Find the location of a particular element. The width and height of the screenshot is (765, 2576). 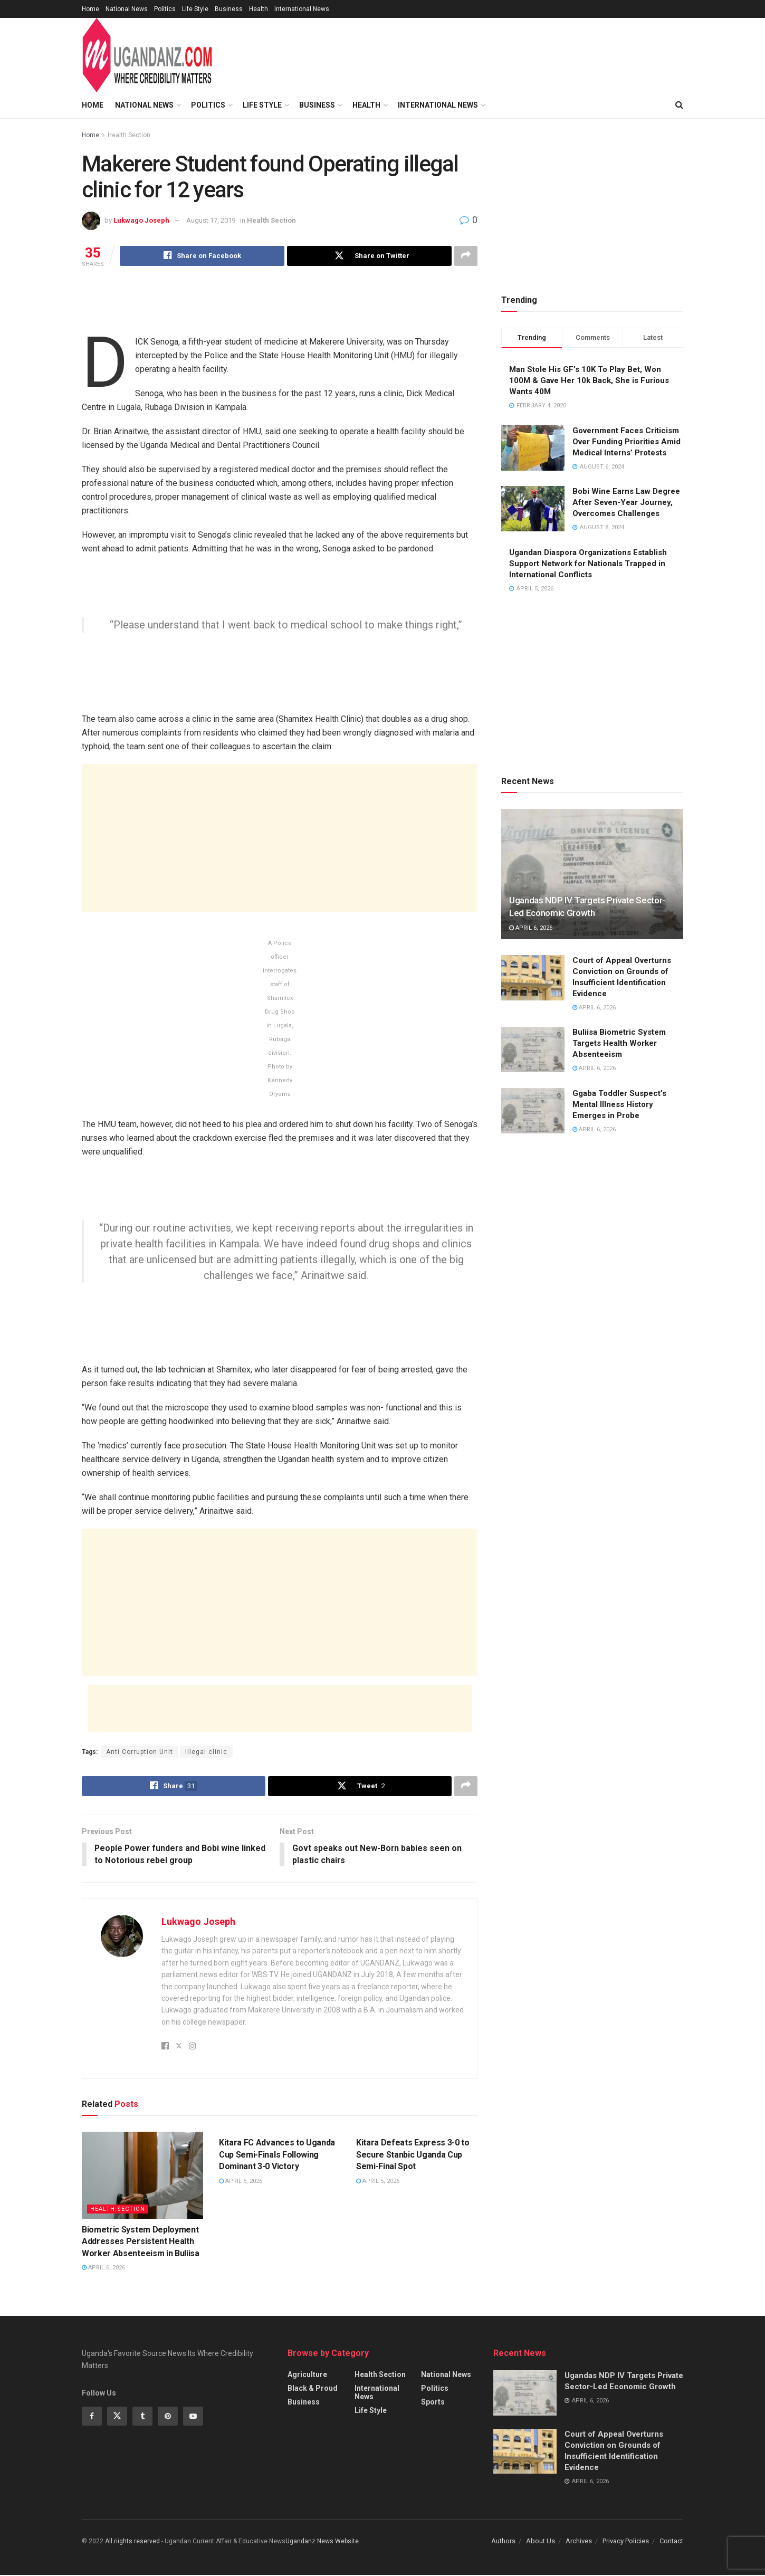

[Find us on Youtube] is located at coordinates (193, 2416).